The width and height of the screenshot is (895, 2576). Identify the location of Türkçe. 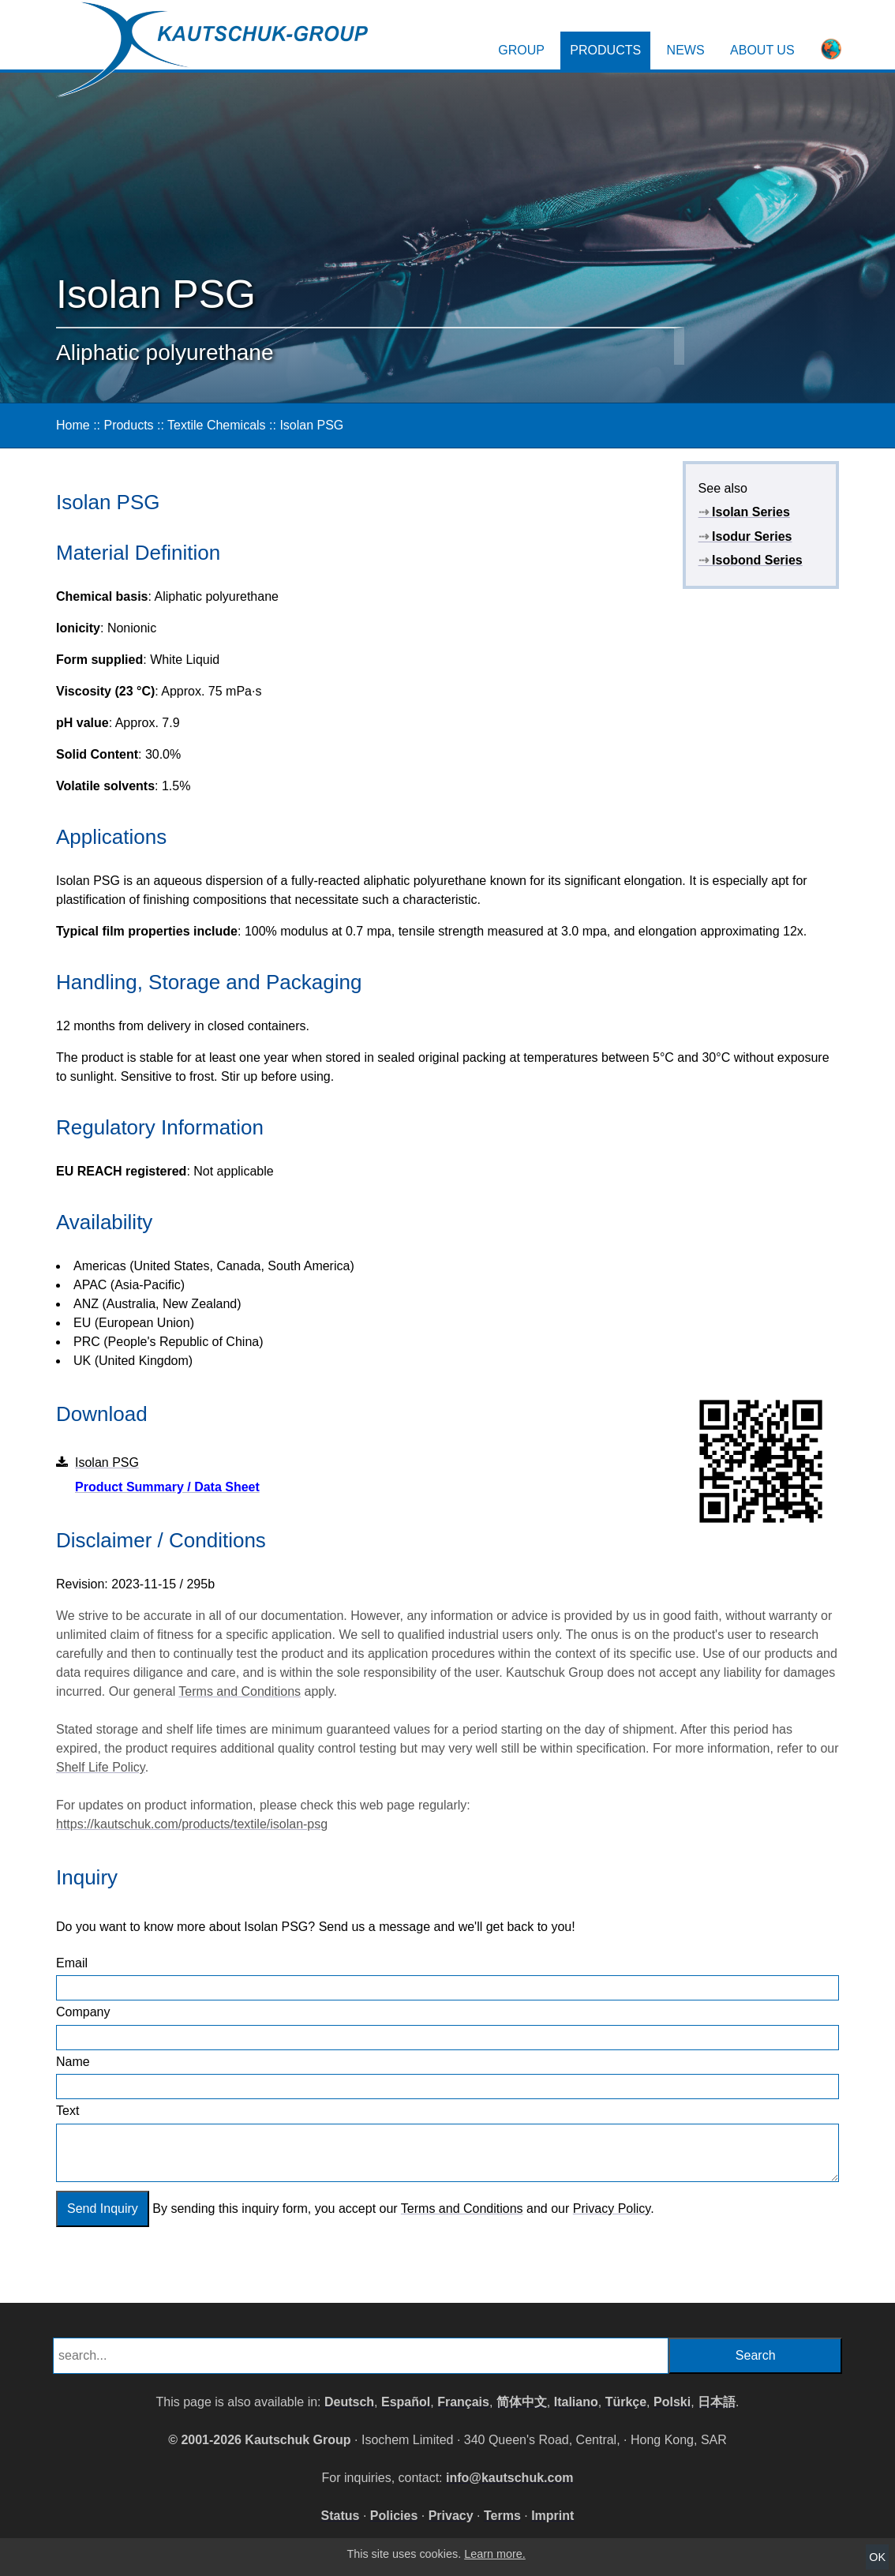
(625, 2402).